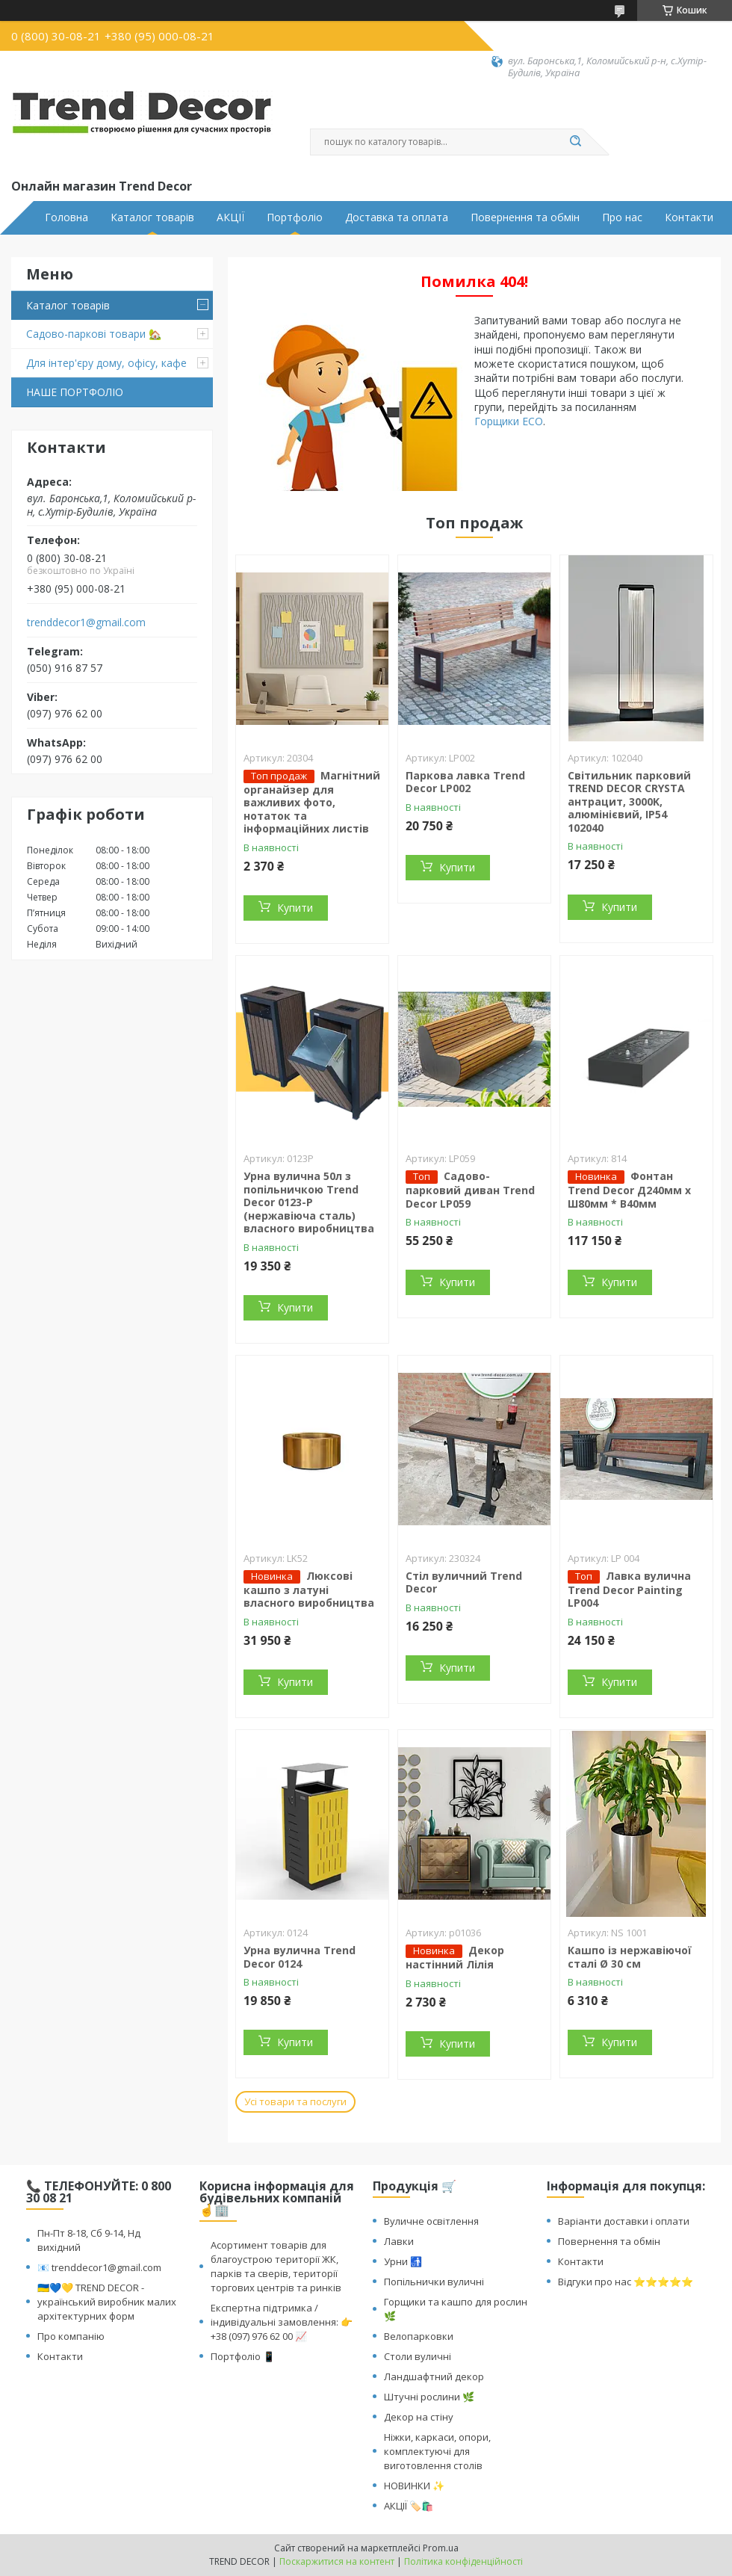  Describe the element at coordinates (689, 217) in the screenshot. I see `Контакти` at that location.